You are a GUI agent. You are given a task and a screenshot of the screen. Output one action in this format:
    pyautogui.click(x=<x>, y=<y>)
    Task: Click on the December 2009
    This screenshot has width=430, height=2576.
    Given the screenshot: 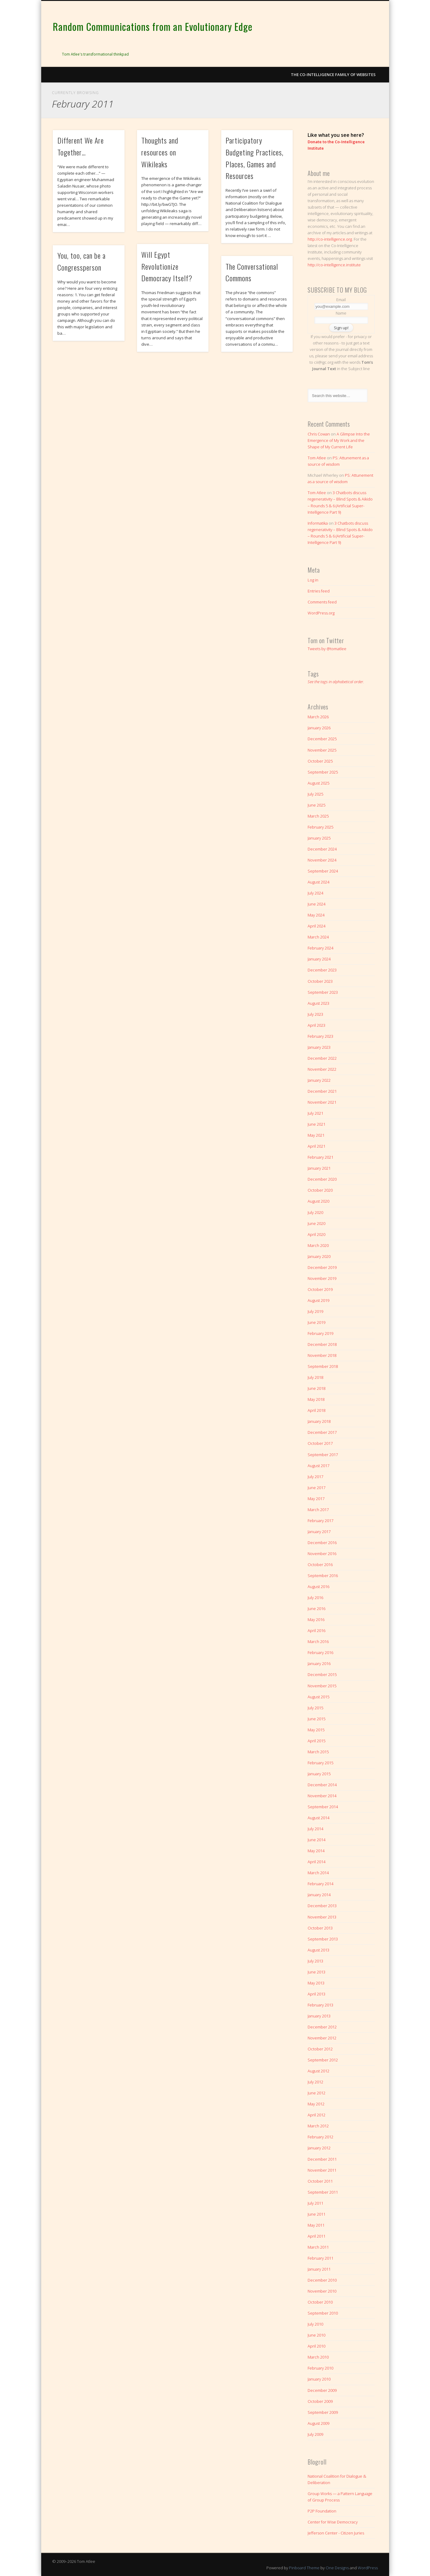 What is the action you would take?
    pyautogui.click(x=322, y=2390)
    